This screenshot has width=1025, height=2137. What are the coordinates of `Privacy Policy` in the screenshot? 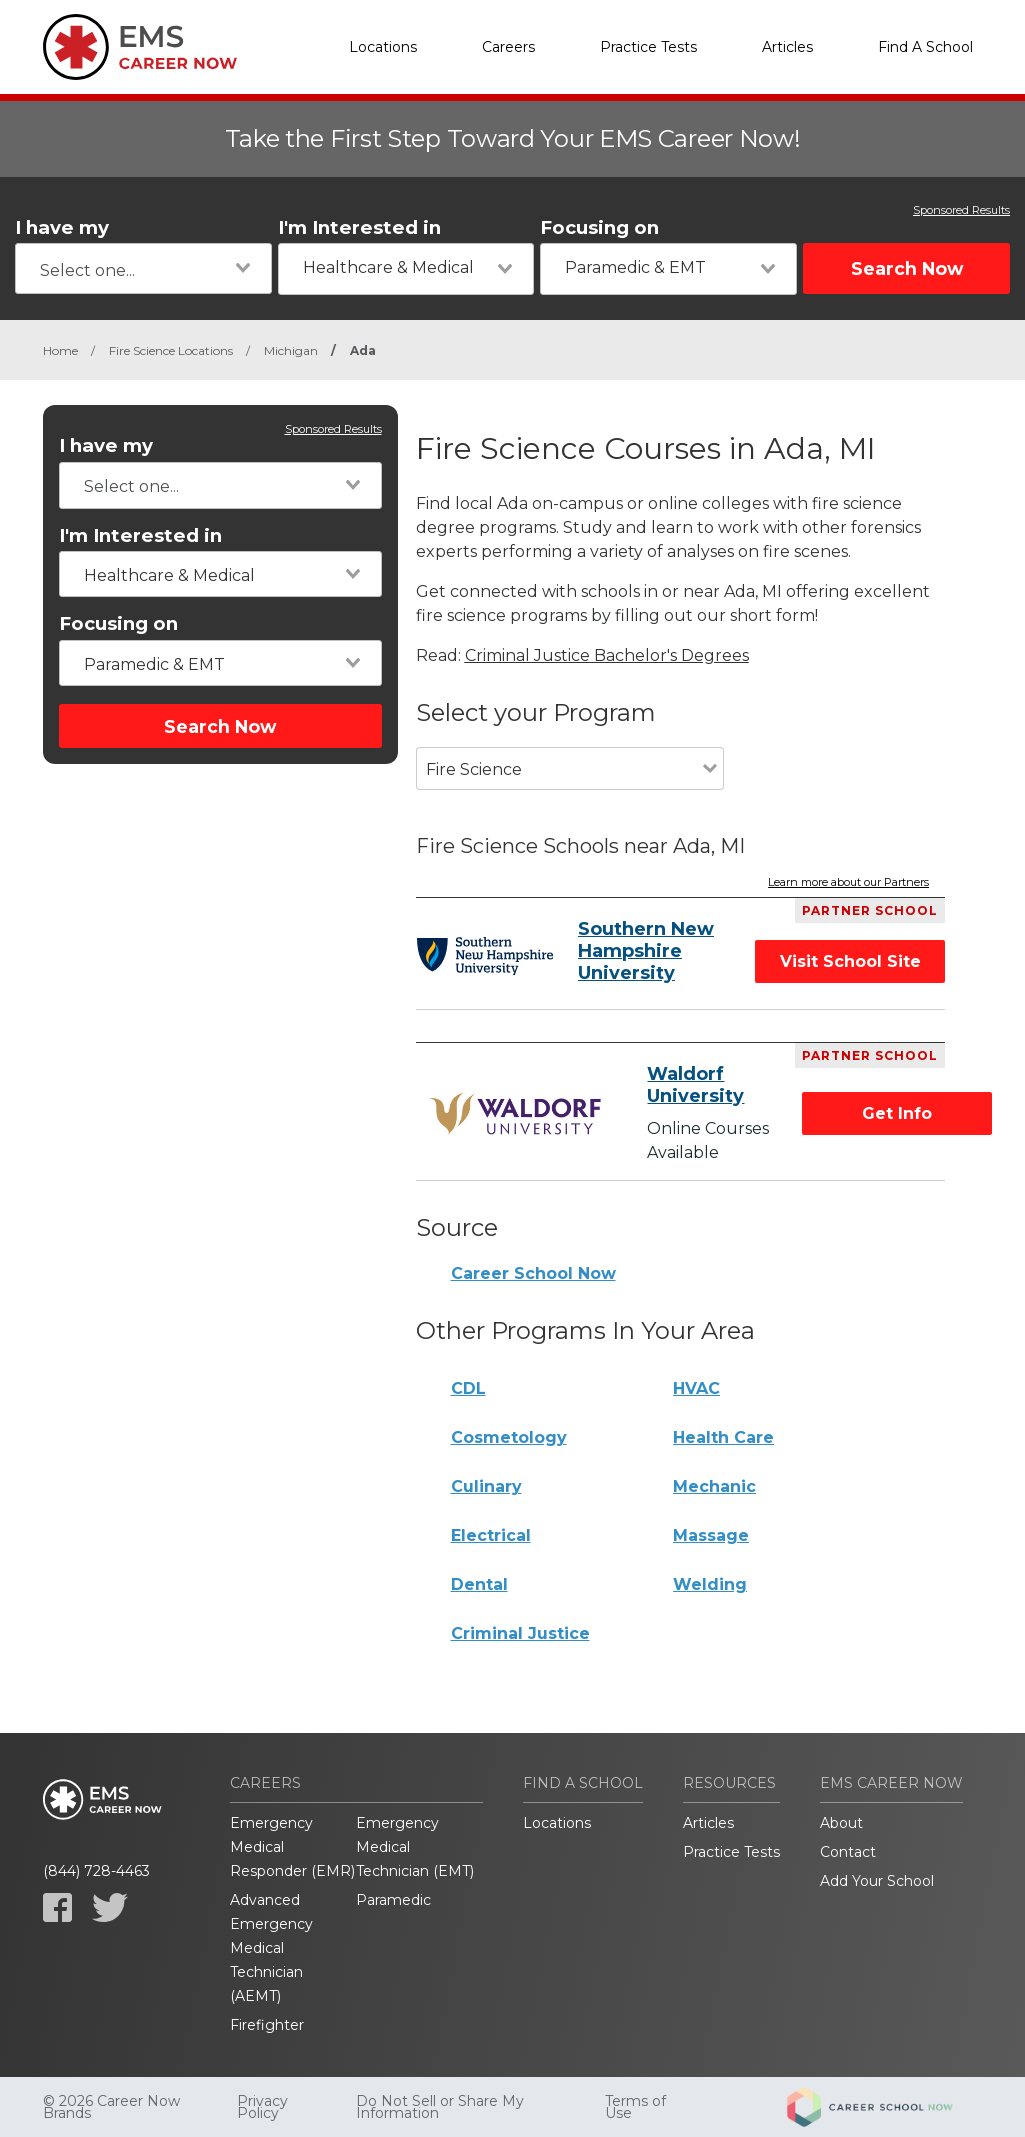 It's located at (262, 2107).